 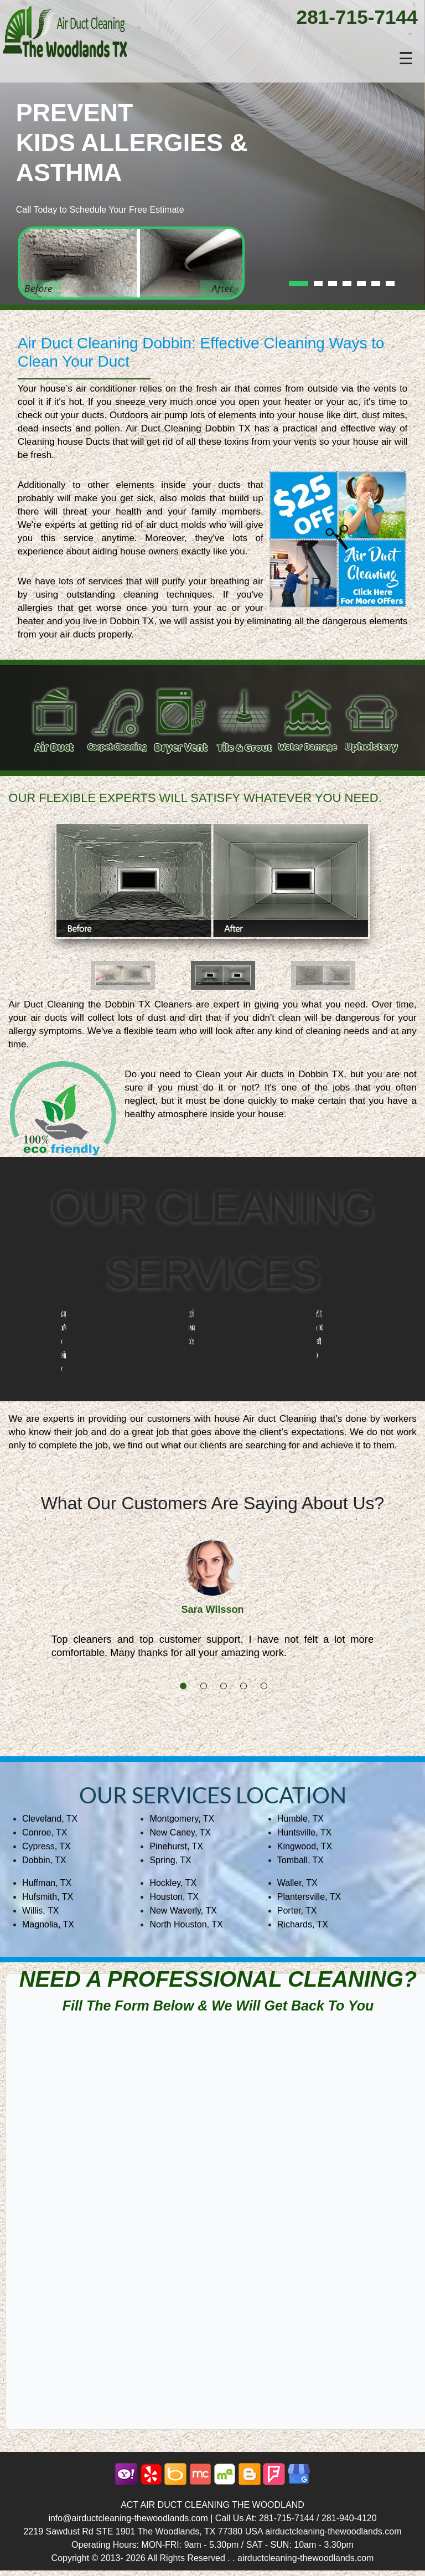 I want to click on New Caney, TX, so click(x=180, y=1832).